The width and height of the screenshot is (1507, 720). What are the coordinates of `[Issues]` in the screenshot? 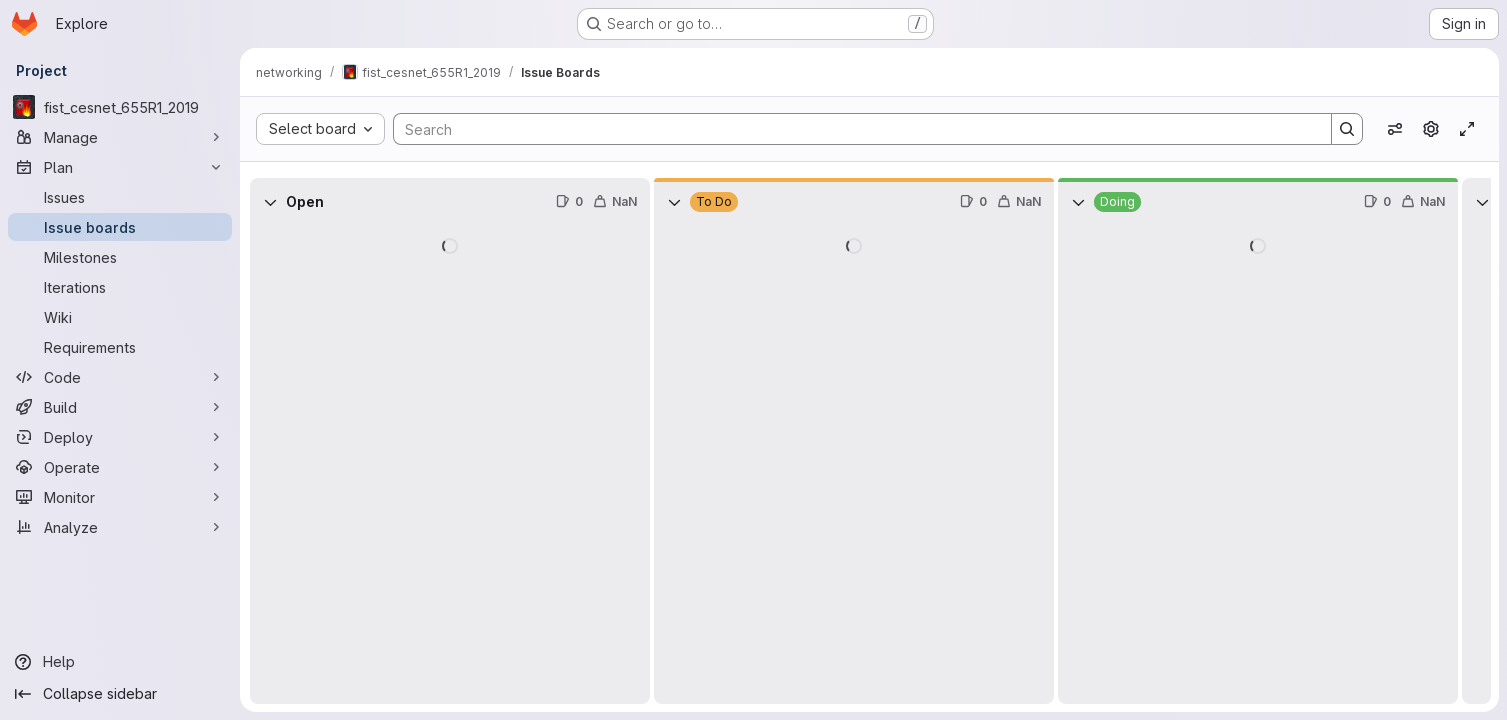 It's located at (120, 197).